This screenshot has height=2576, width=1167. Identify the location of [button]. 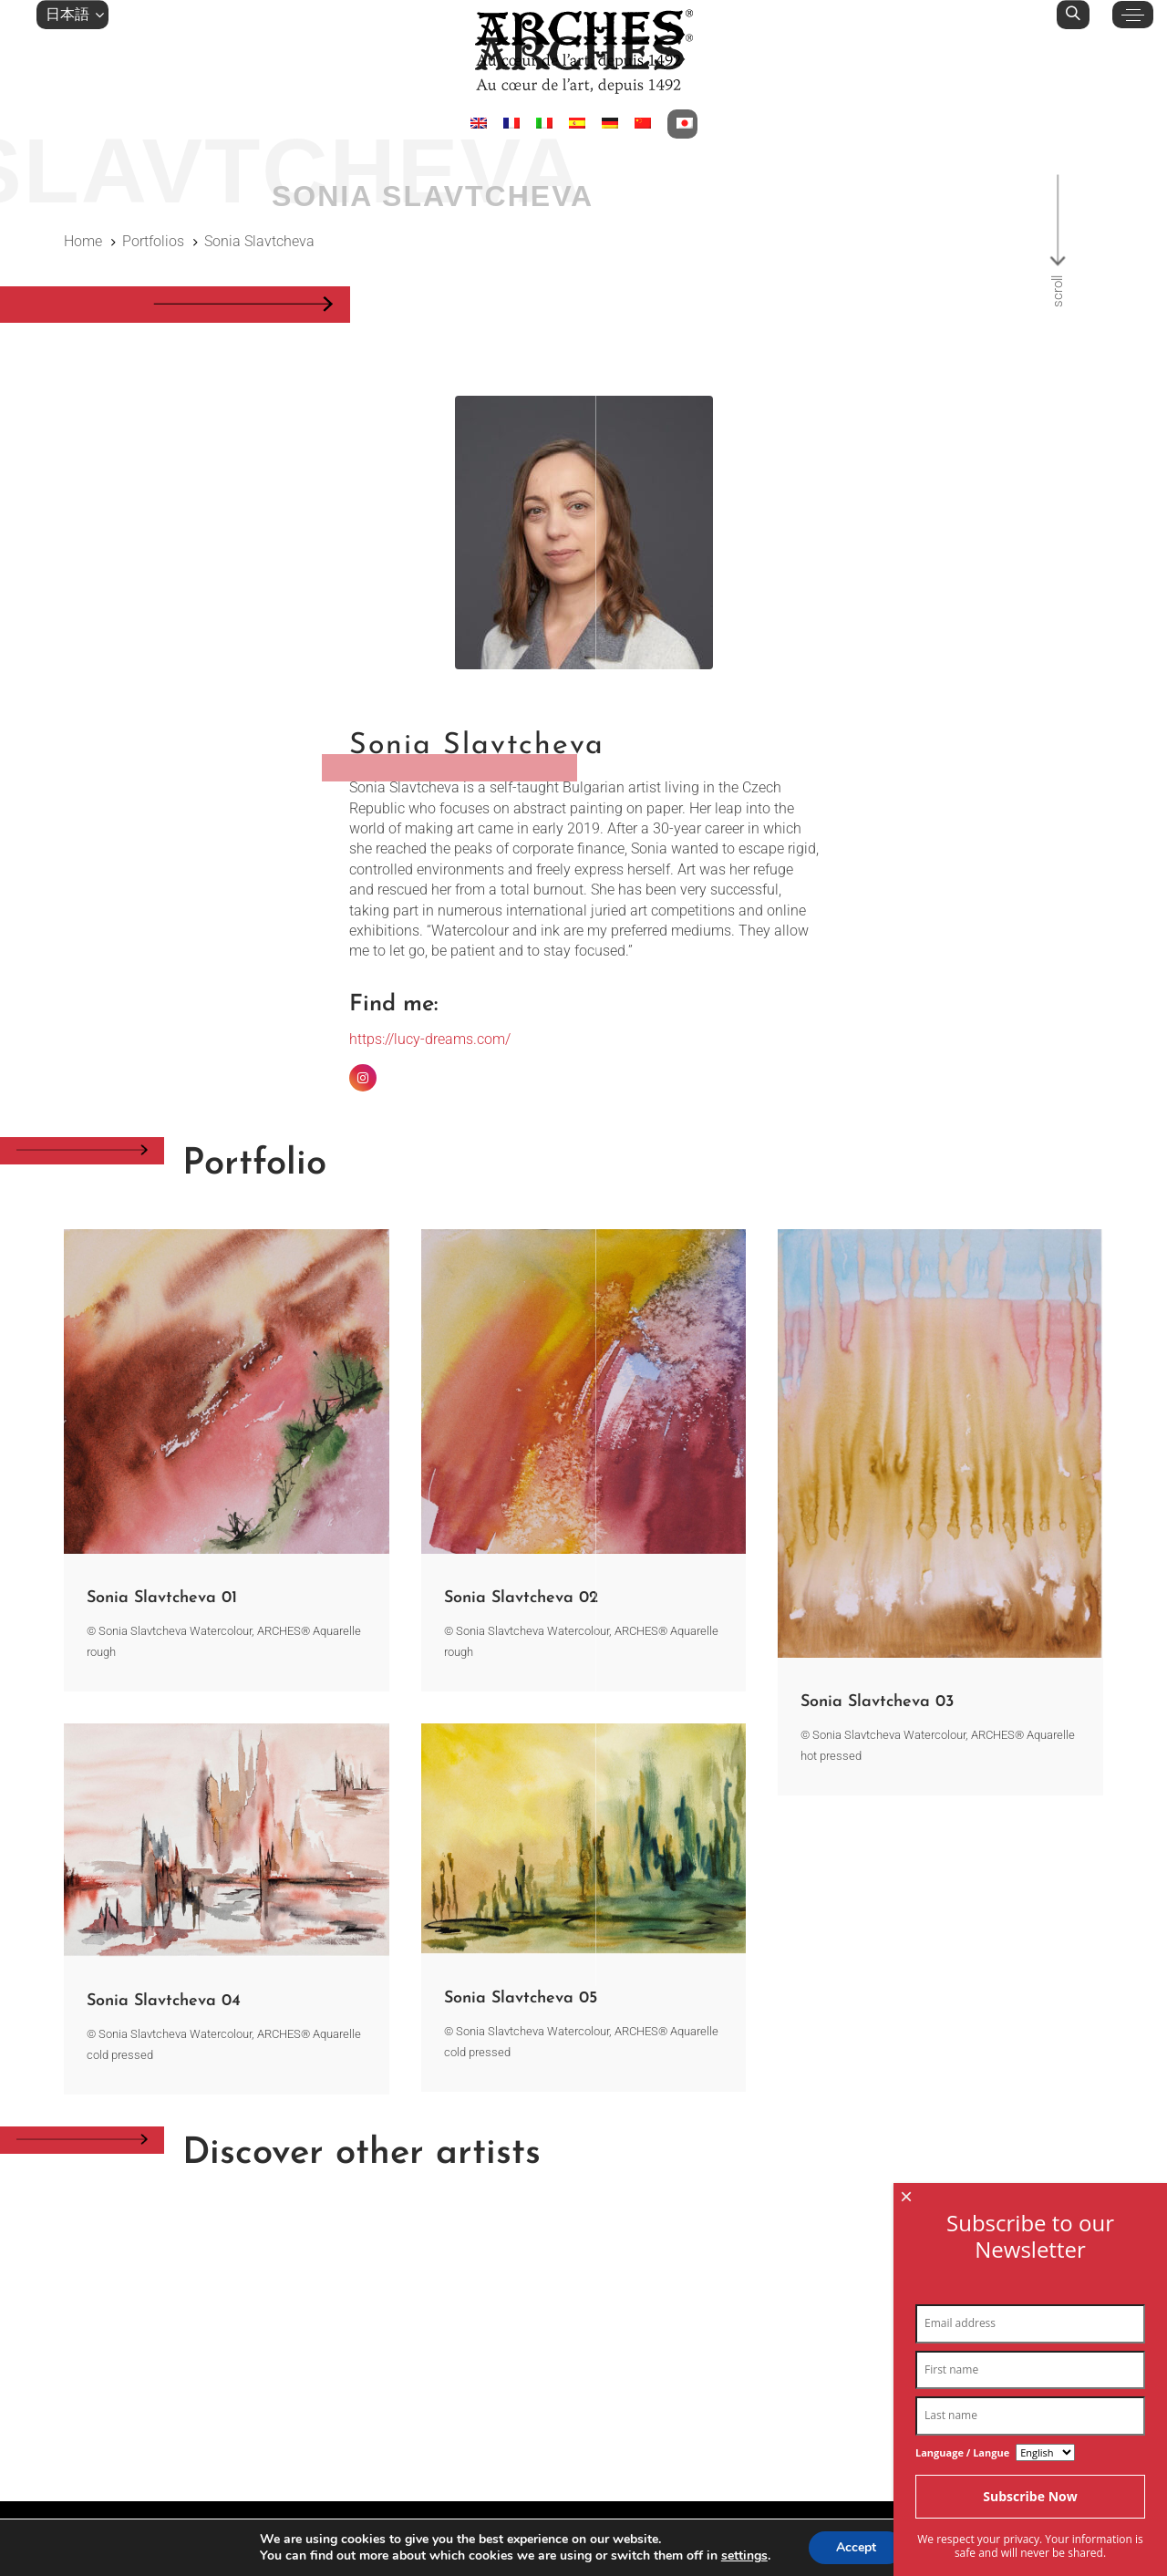
(72, 14).